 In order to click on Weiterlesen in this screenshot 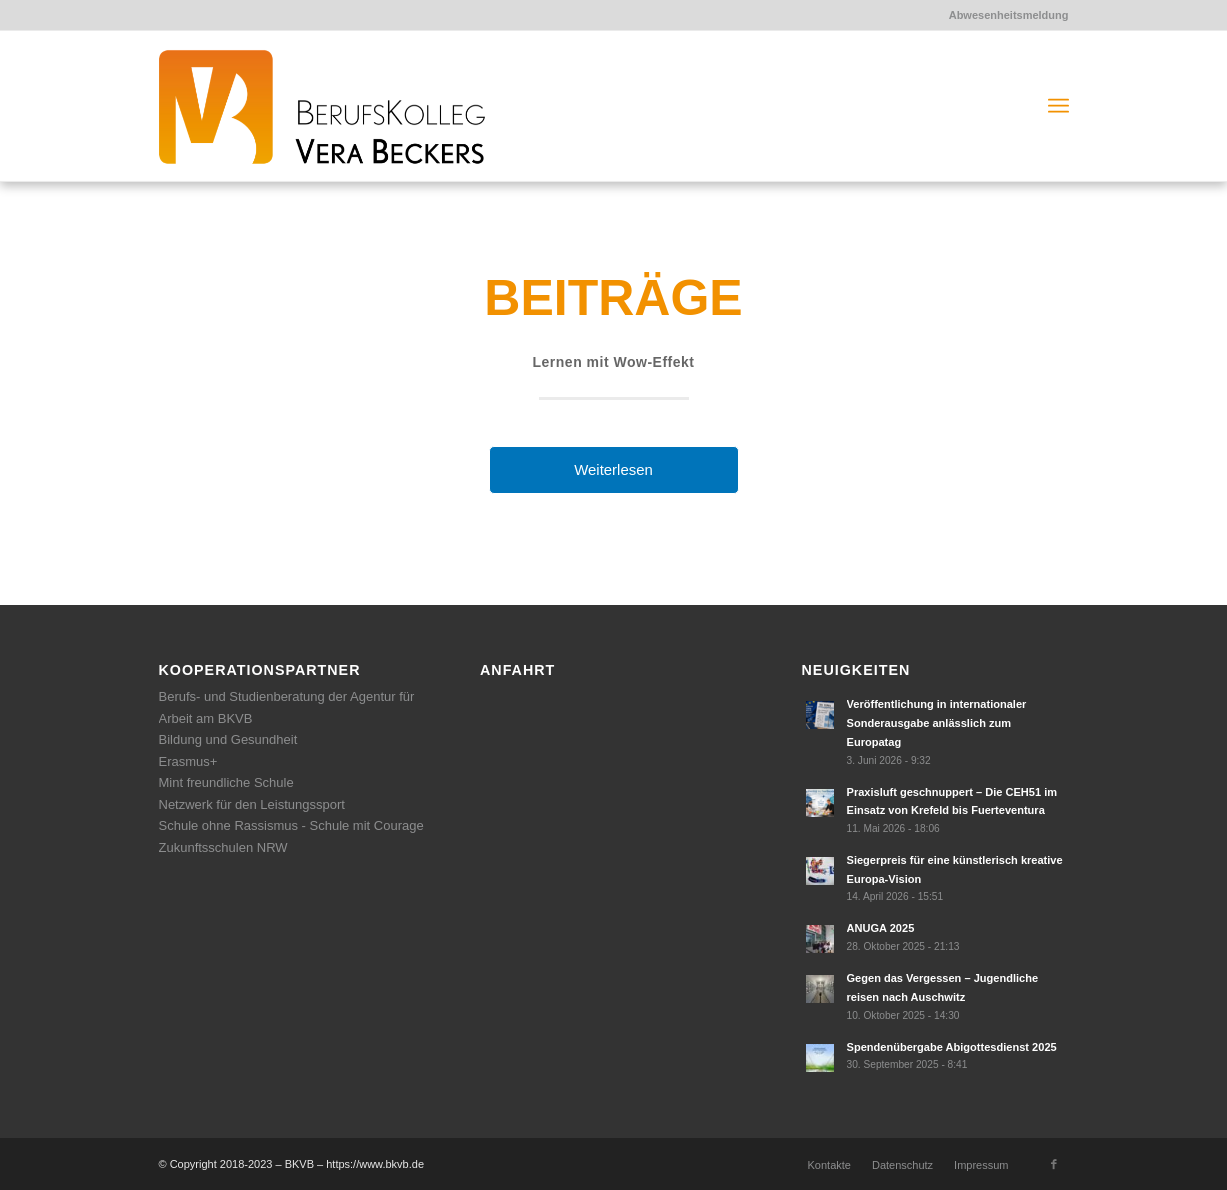, I will do `click(613, 469)`.